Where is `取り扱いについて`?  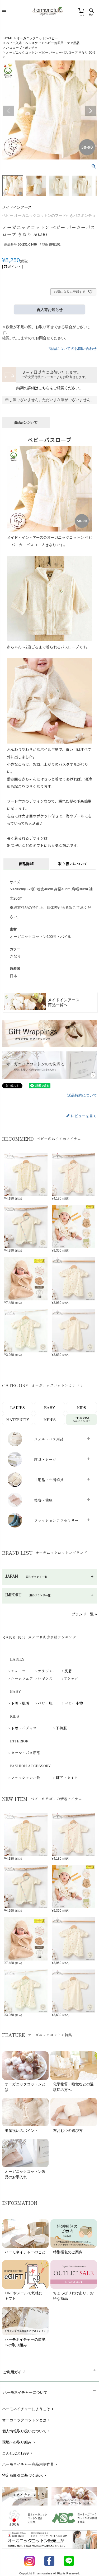
取り扱いについて is located at coordinates (73, 863).